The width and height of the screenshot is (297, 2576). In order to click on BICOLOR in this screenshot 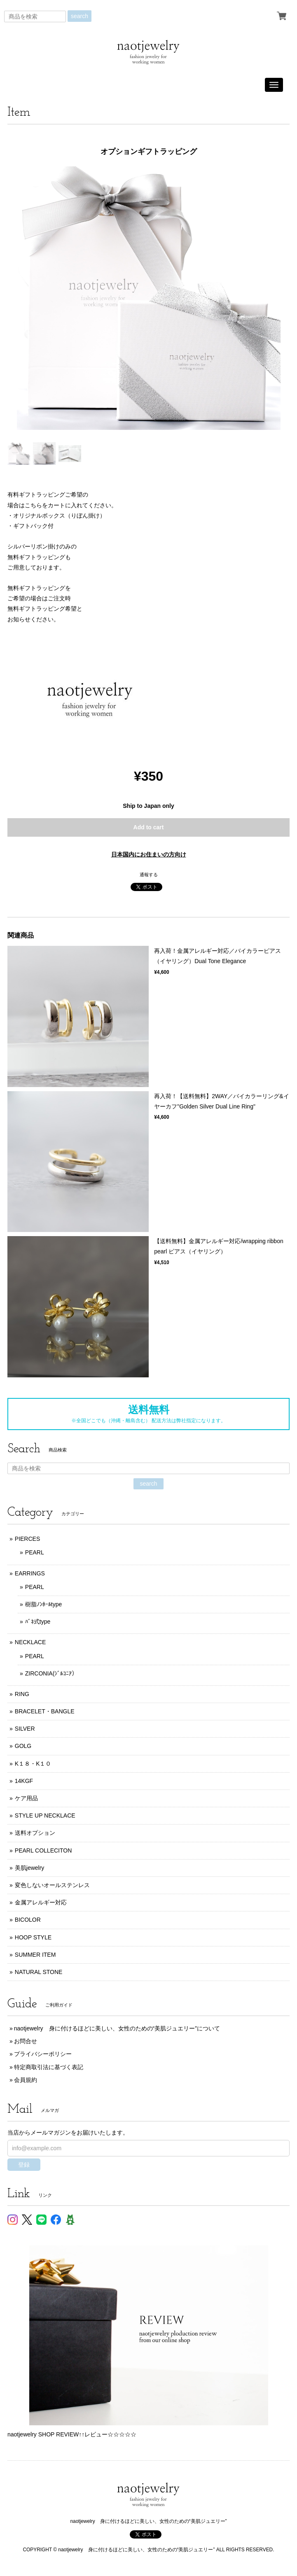, I will do `click(28, 1919)`.